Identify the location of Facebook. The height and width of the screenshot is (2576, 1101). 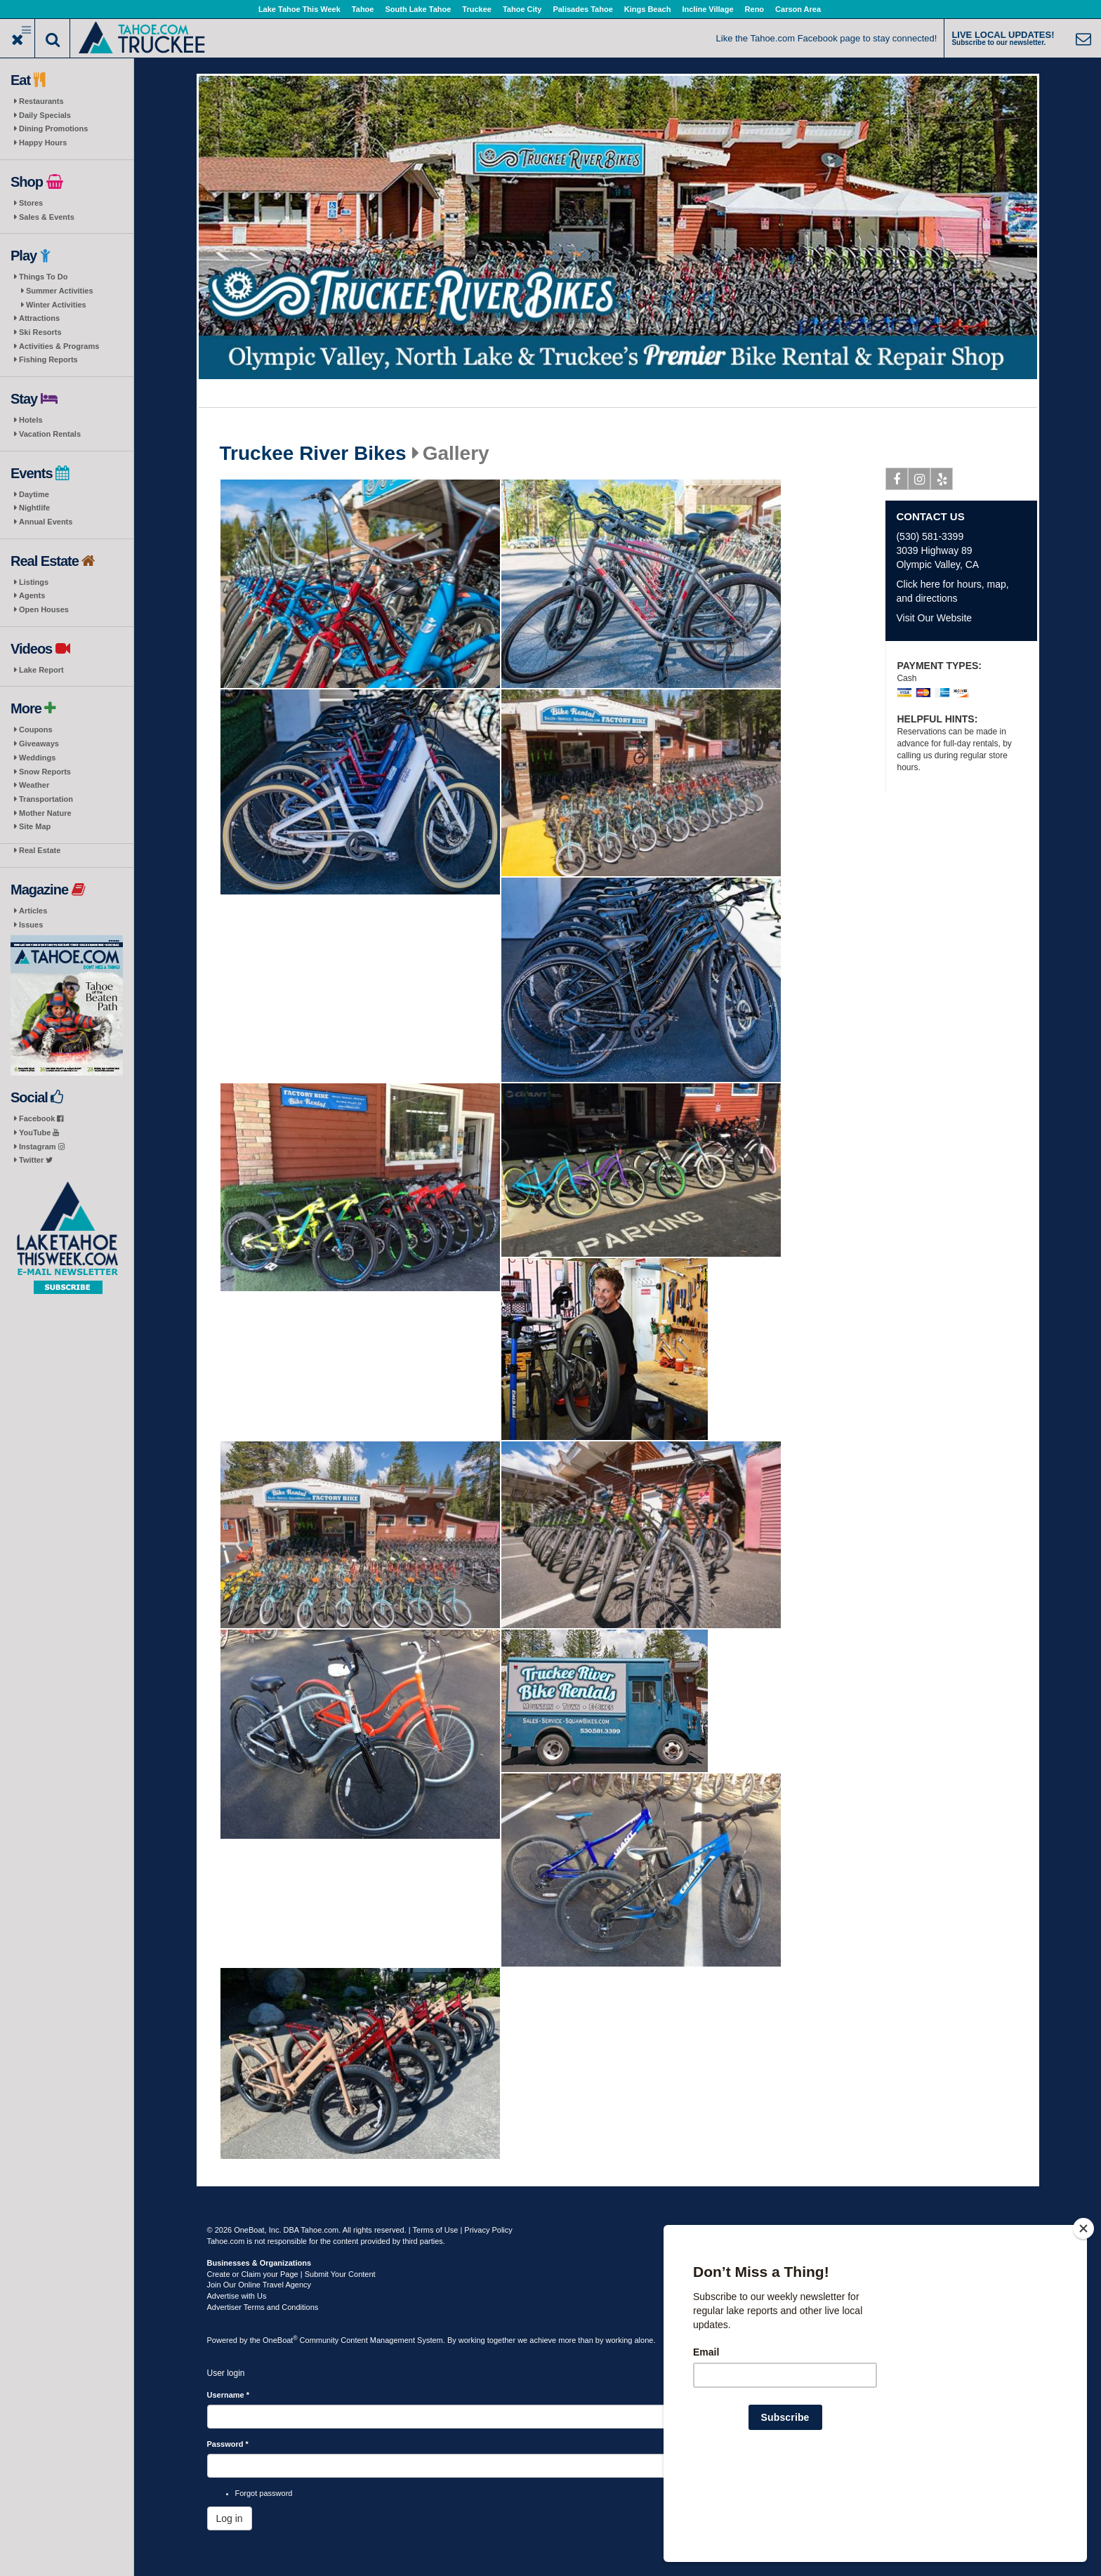
(41, 1118).